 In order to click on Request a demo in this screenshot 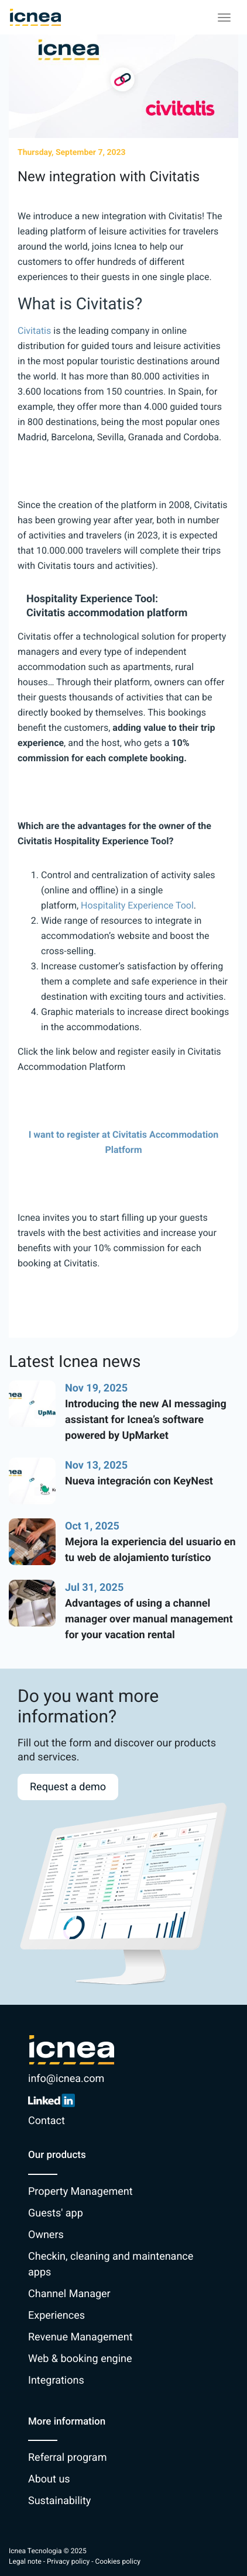, I will do `click(68, 1787)`.